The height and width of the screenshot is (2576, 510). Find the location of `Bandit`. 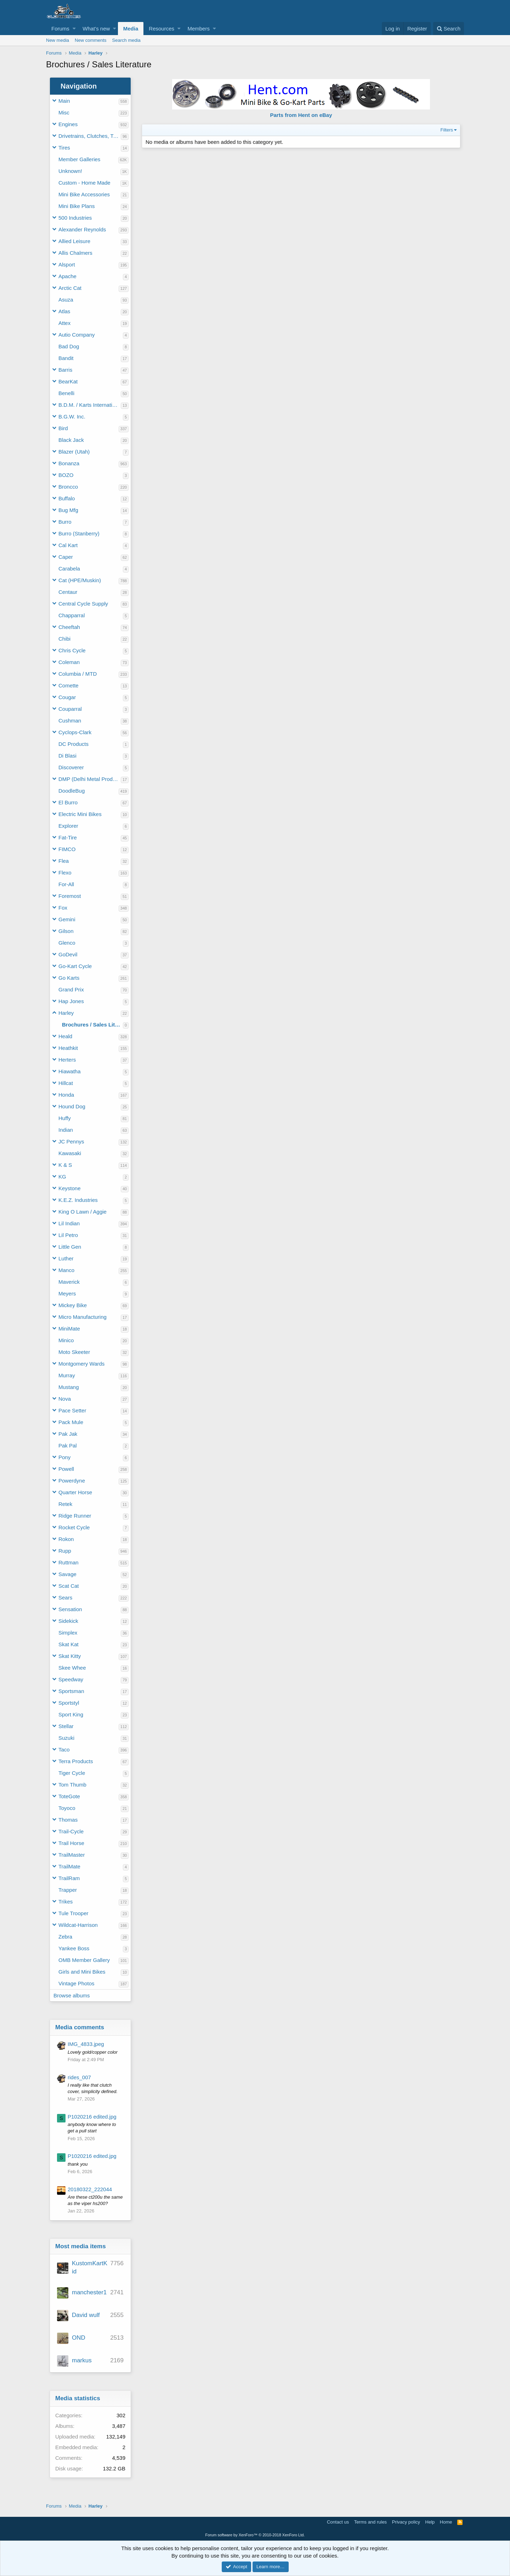

Bandit is located at coordinates (66, 358).